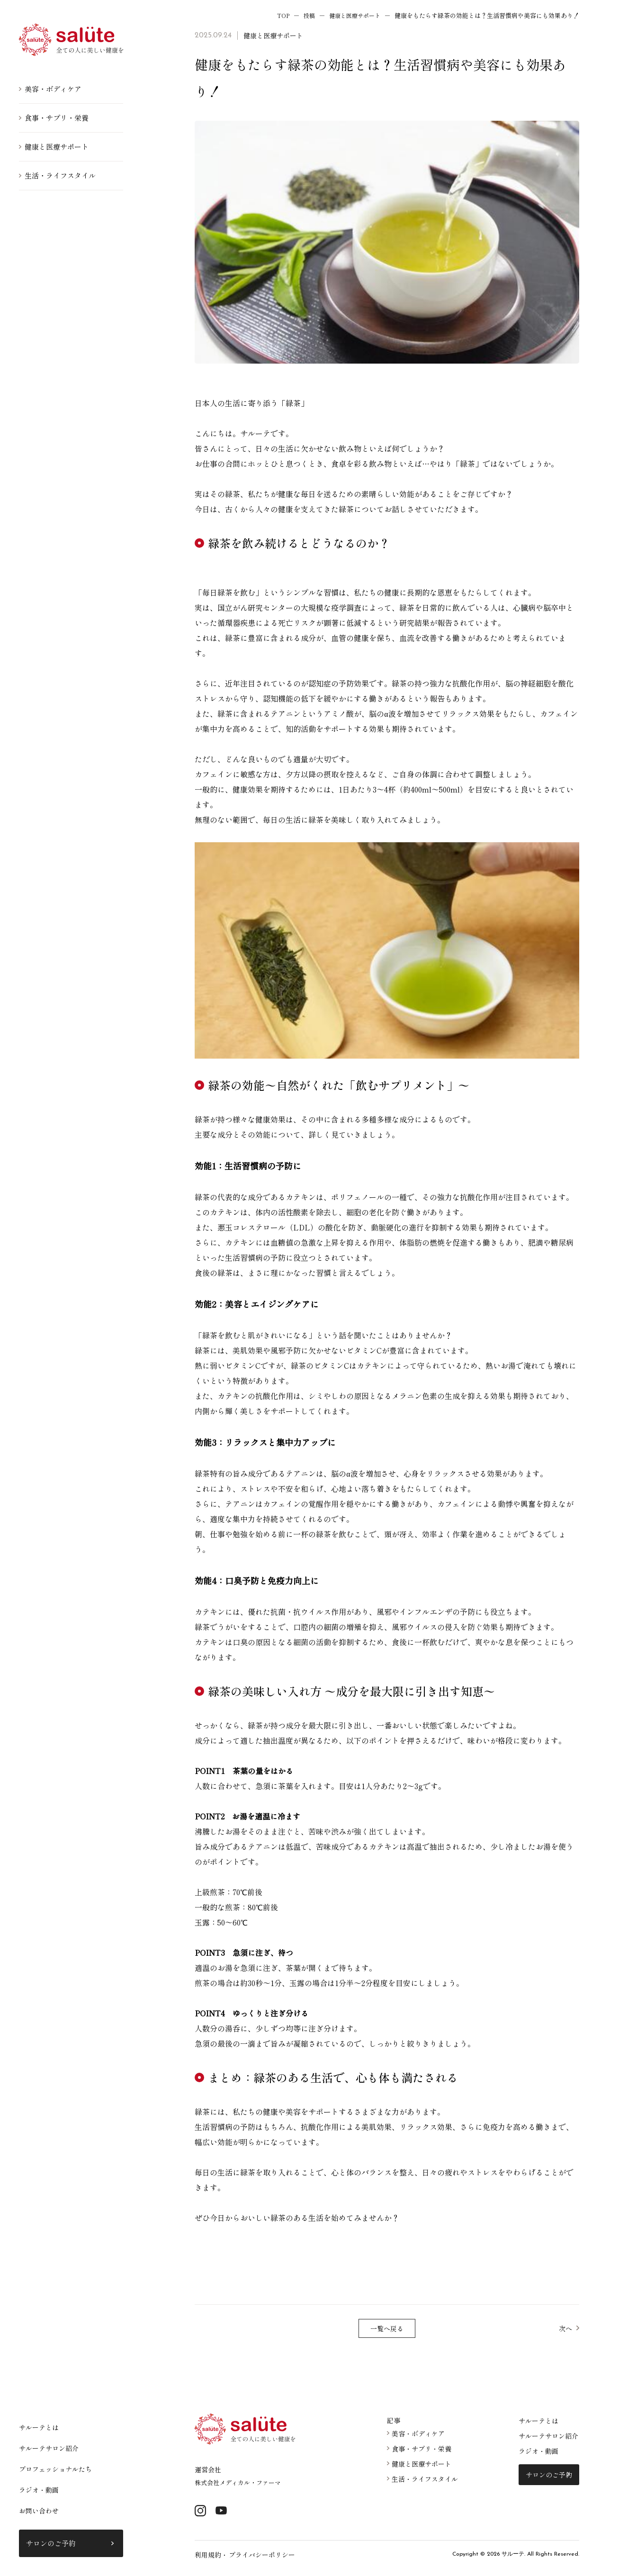 Image resolution: width=619 pixels, height=2576 pixels. What do you see at coordinates (39, 2490) in the screenshot?
I see `ラジオ・動画` at bounding box center [39, 2490].